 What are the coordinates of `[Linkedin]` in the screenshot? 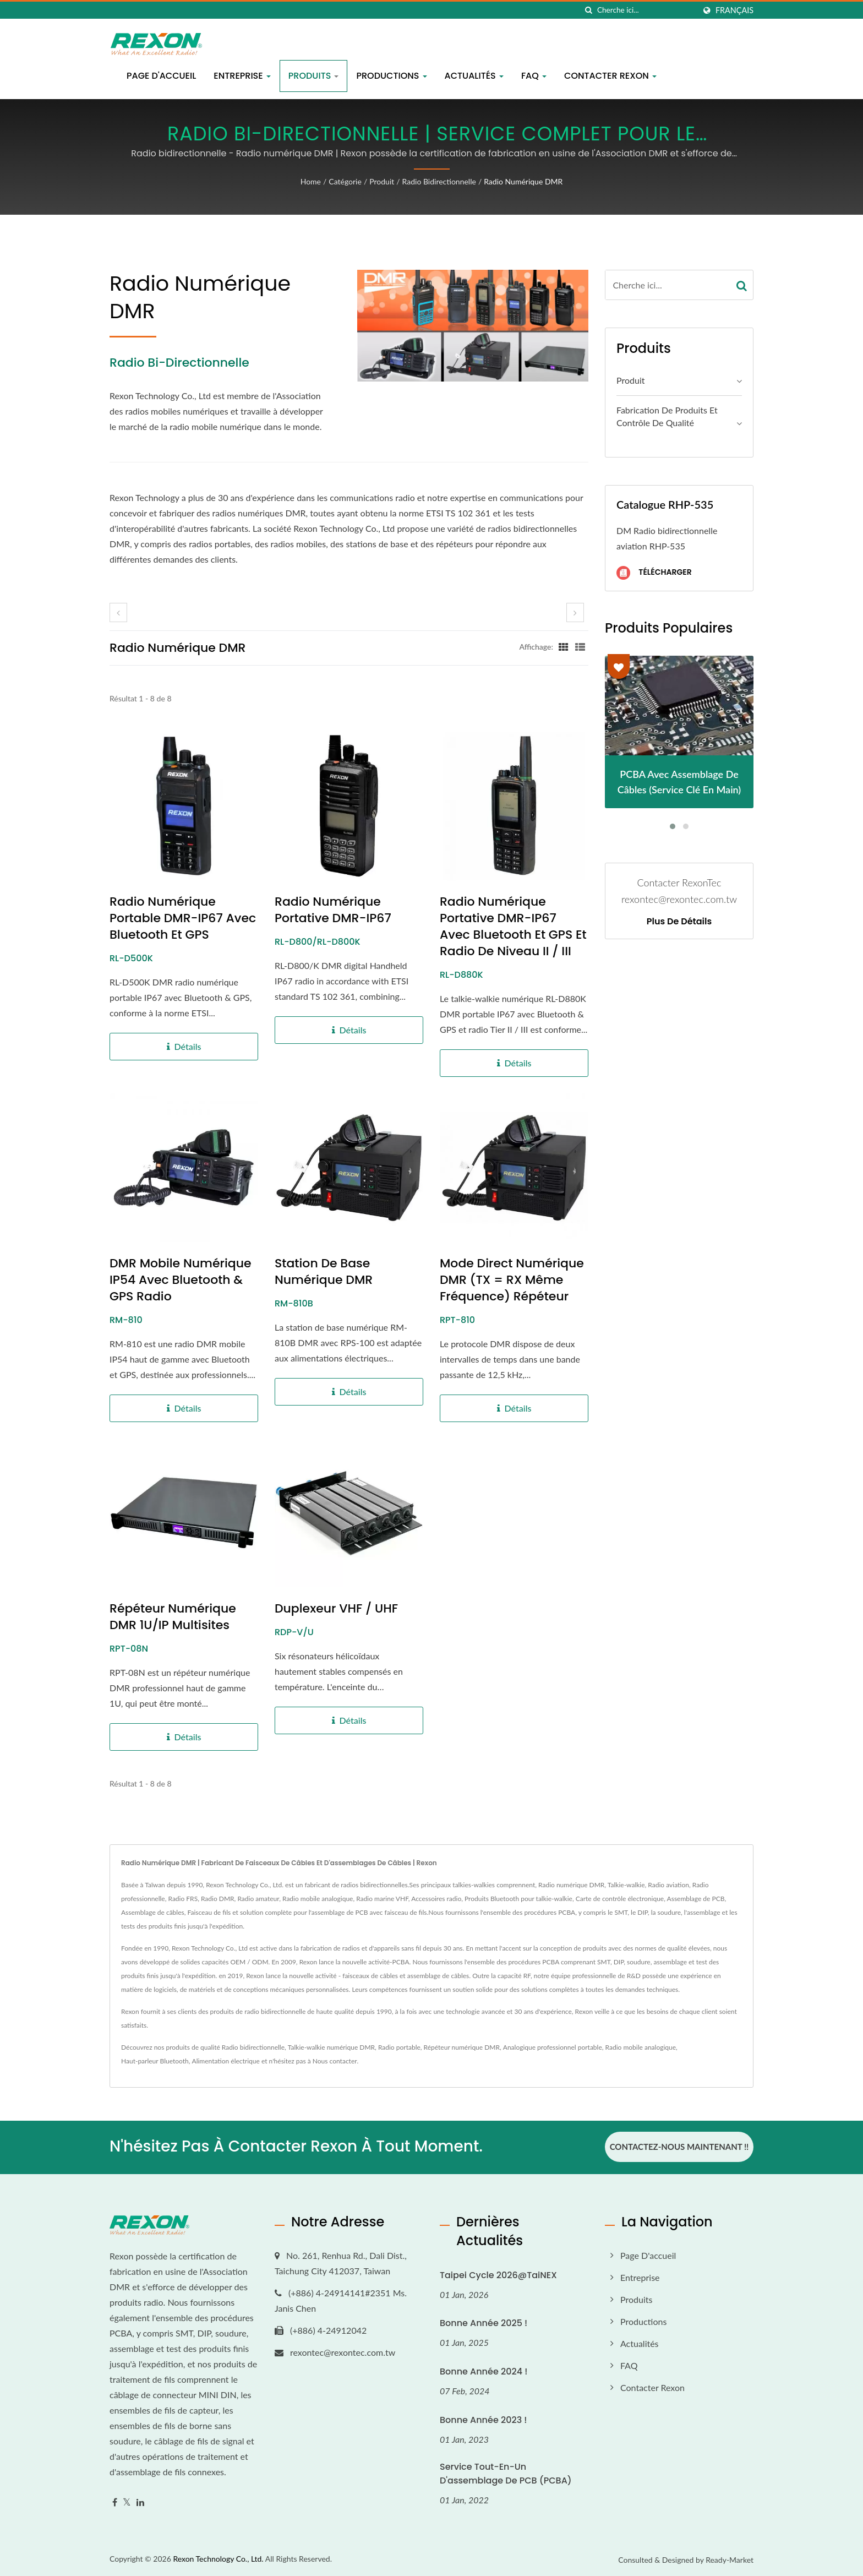 It's located at (140, 2501).